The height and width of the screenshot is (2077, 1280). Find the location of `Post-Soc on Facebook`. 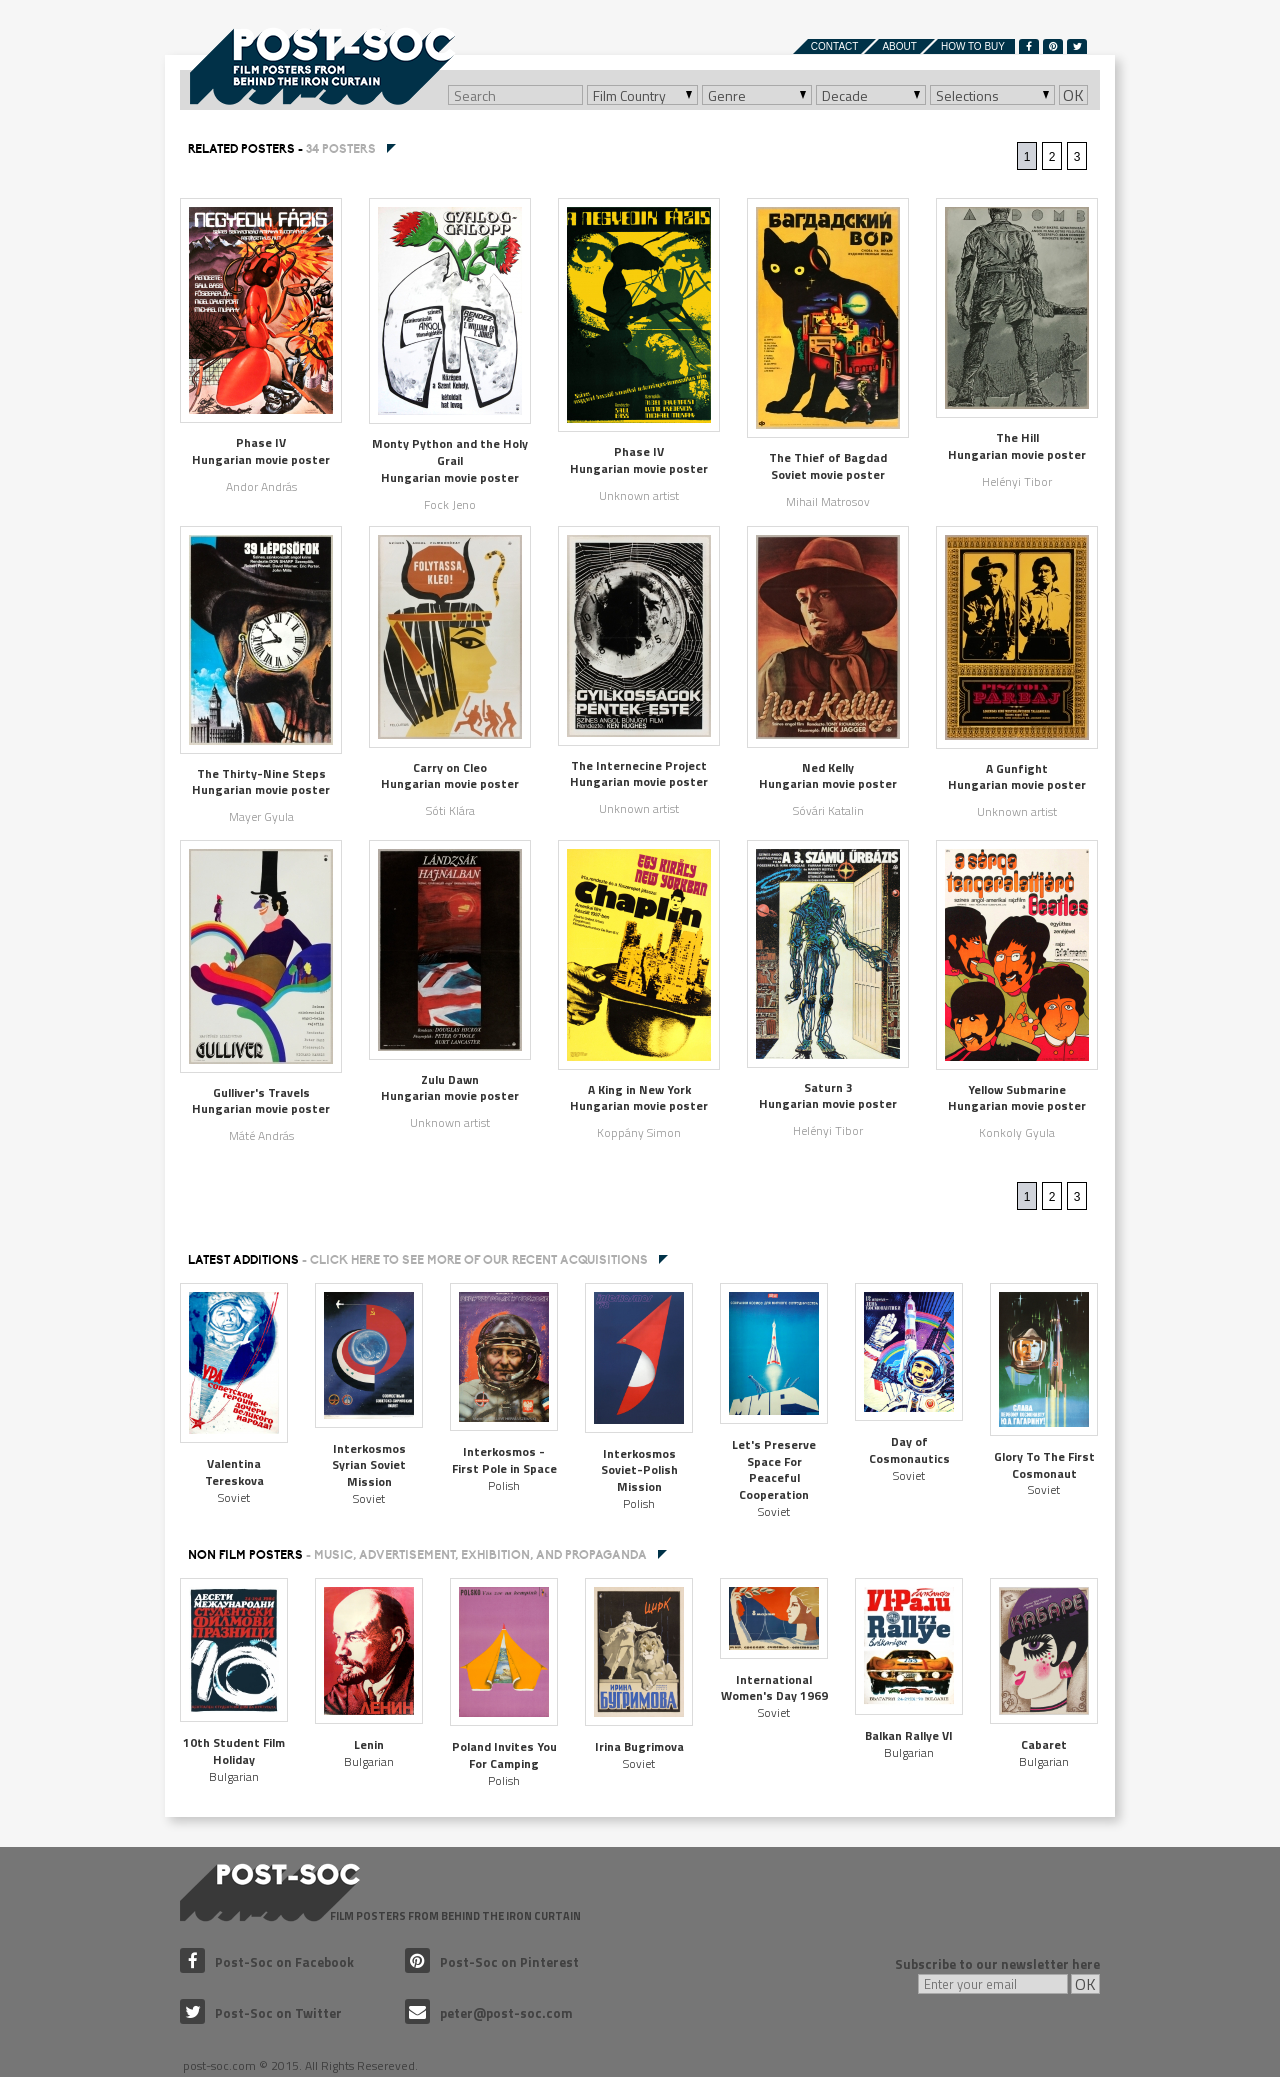

Post-Soc on Facebook is located at coordinates (267, 1962).